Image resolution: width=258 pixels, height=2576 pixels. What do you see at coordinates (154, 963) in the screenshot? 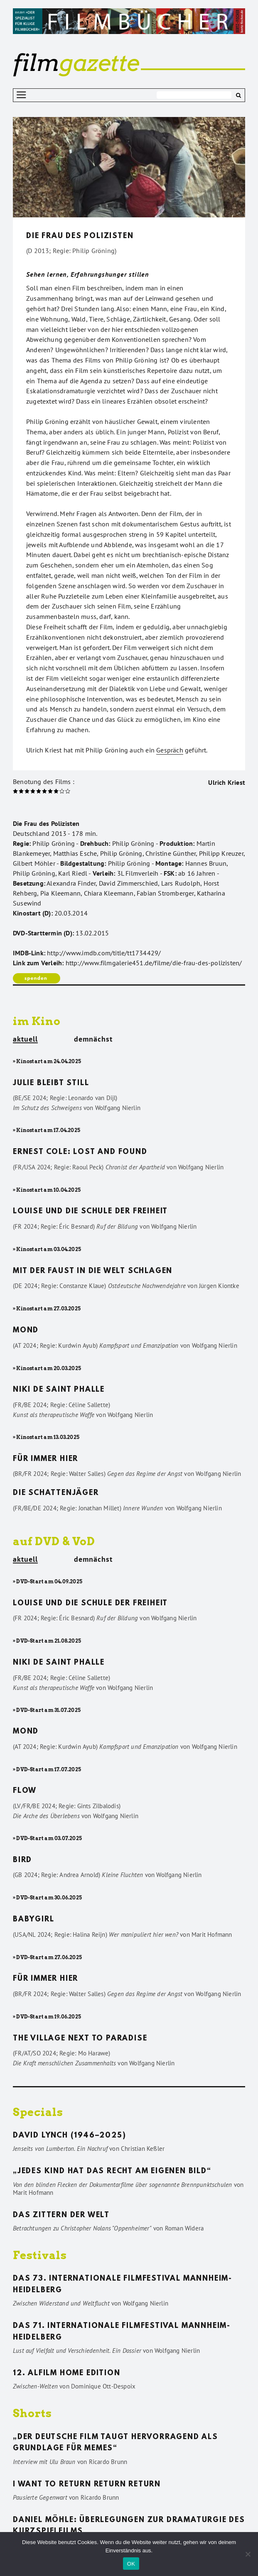
I see `http://www.filmgalerie451.de/filme/die-frau-des-polizisten/` at bounding box center [154, 963].